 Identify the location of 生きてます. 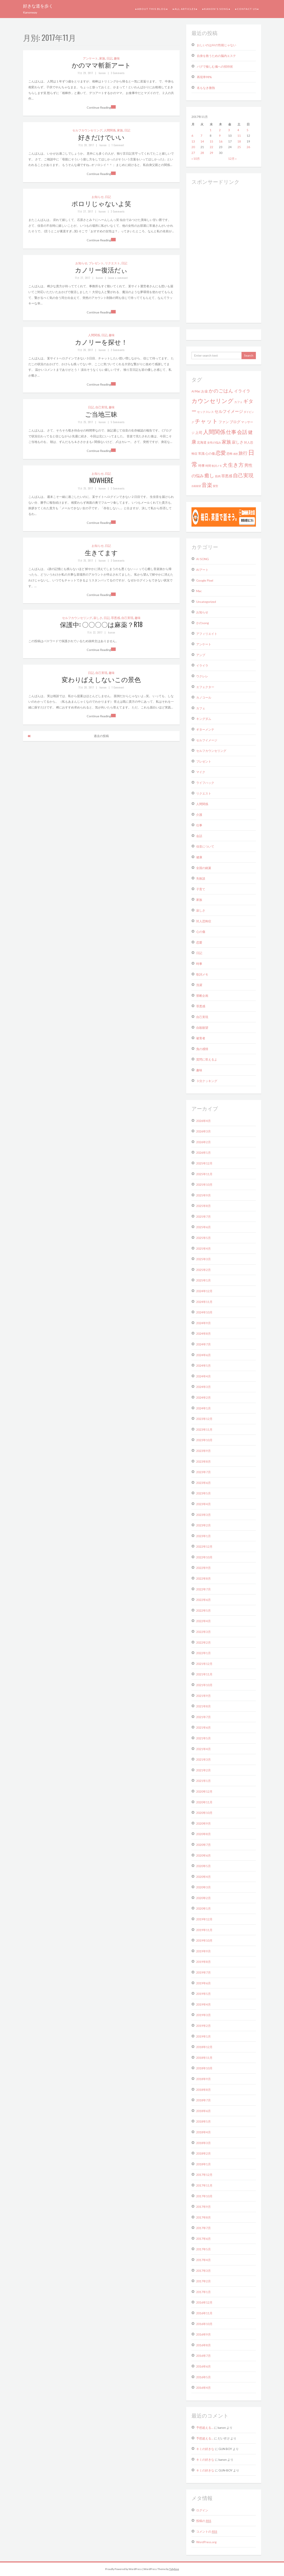
(101, 552).